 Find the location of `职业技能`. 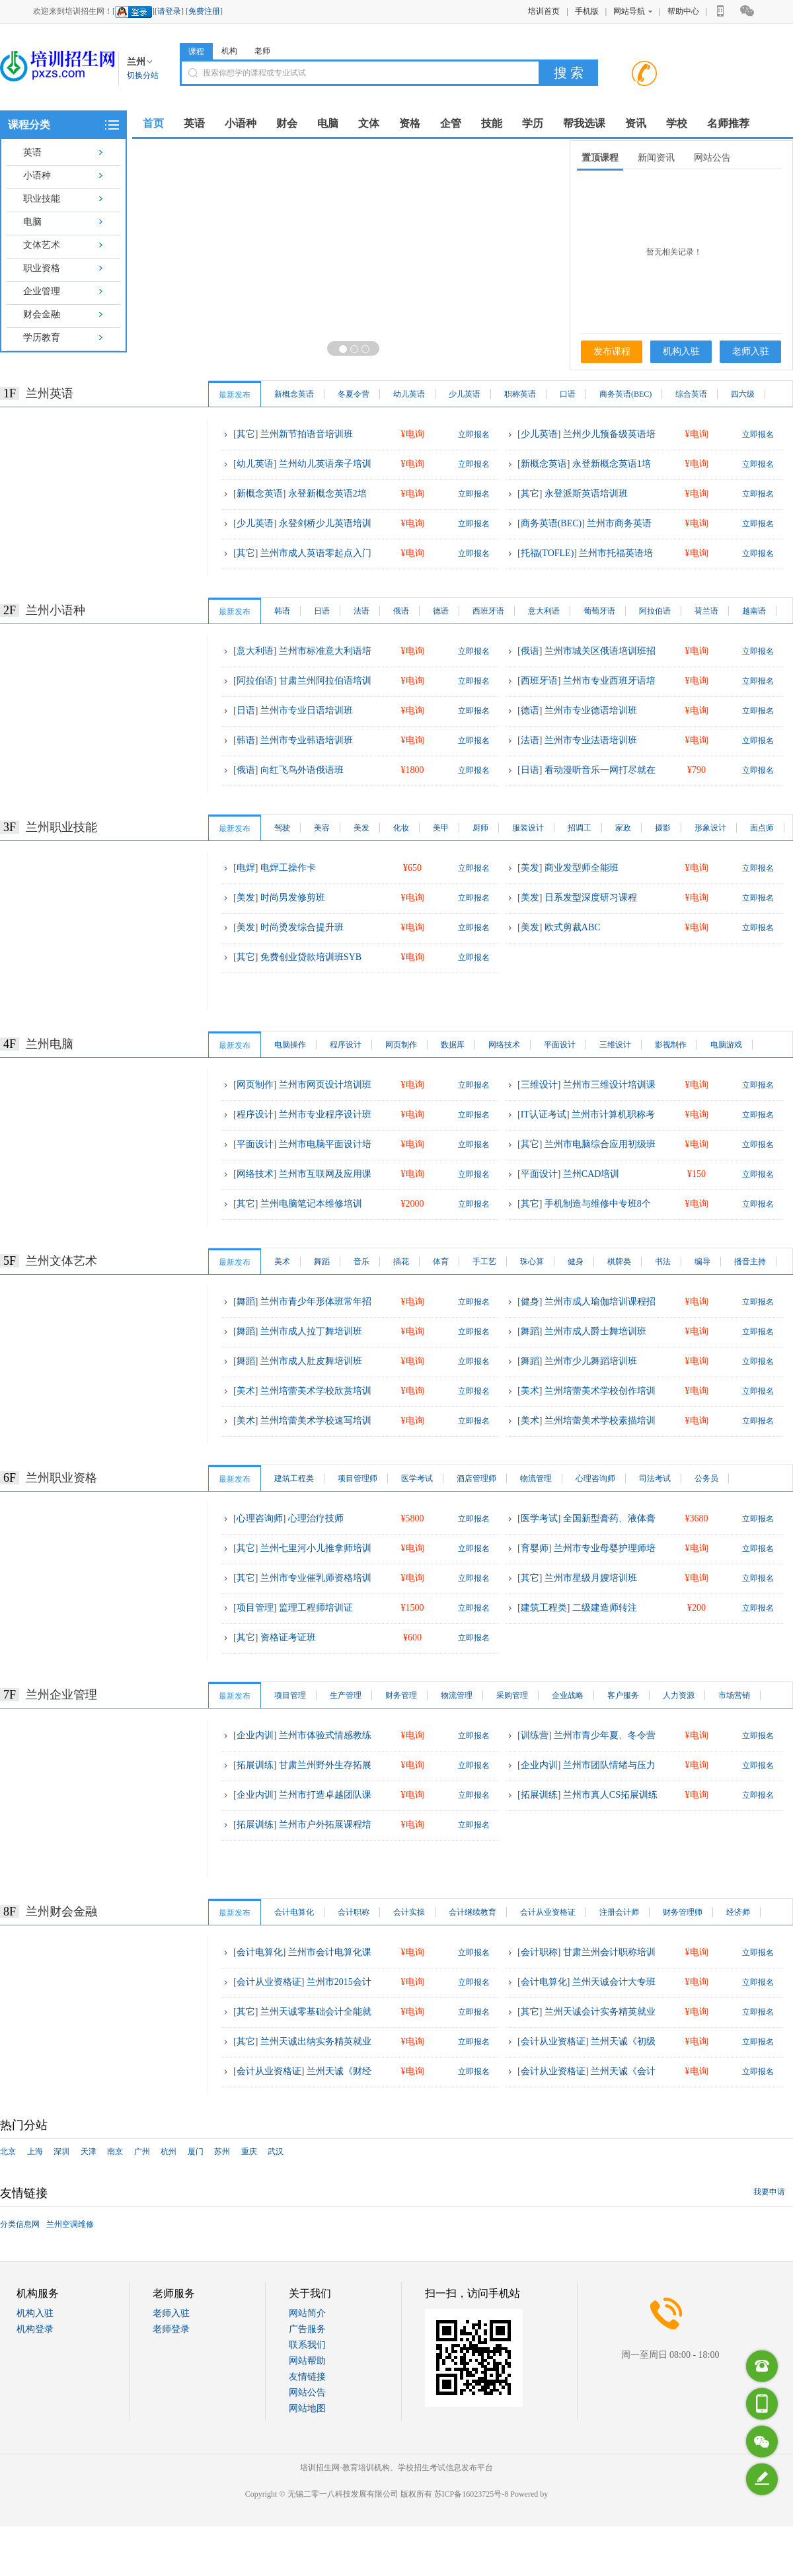

职业技能 is located at coordinates (41, 199).